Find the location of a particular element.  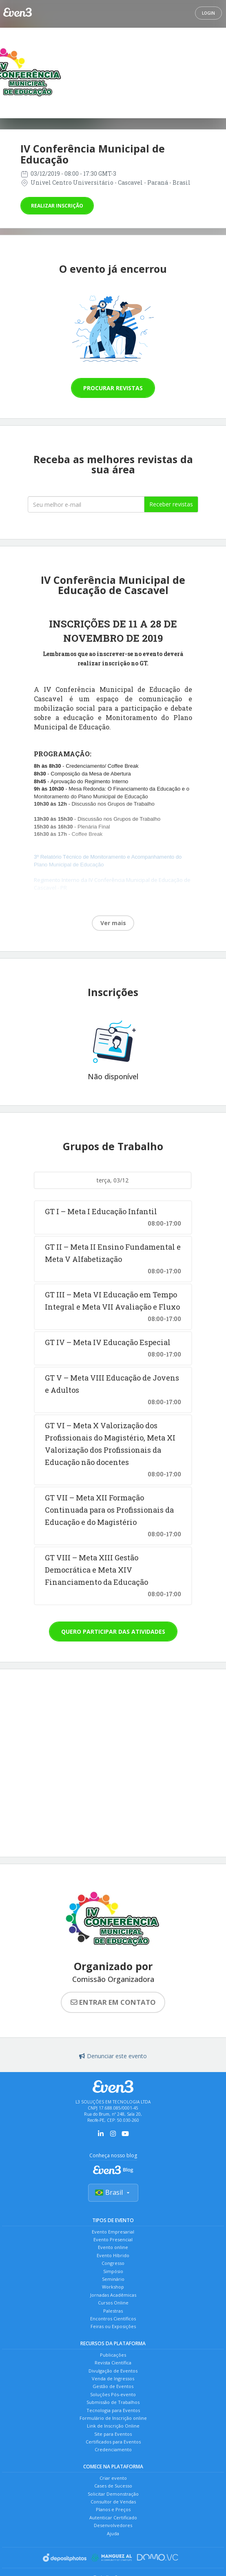

Evento Presencial is located at coordinates (113, 2239).